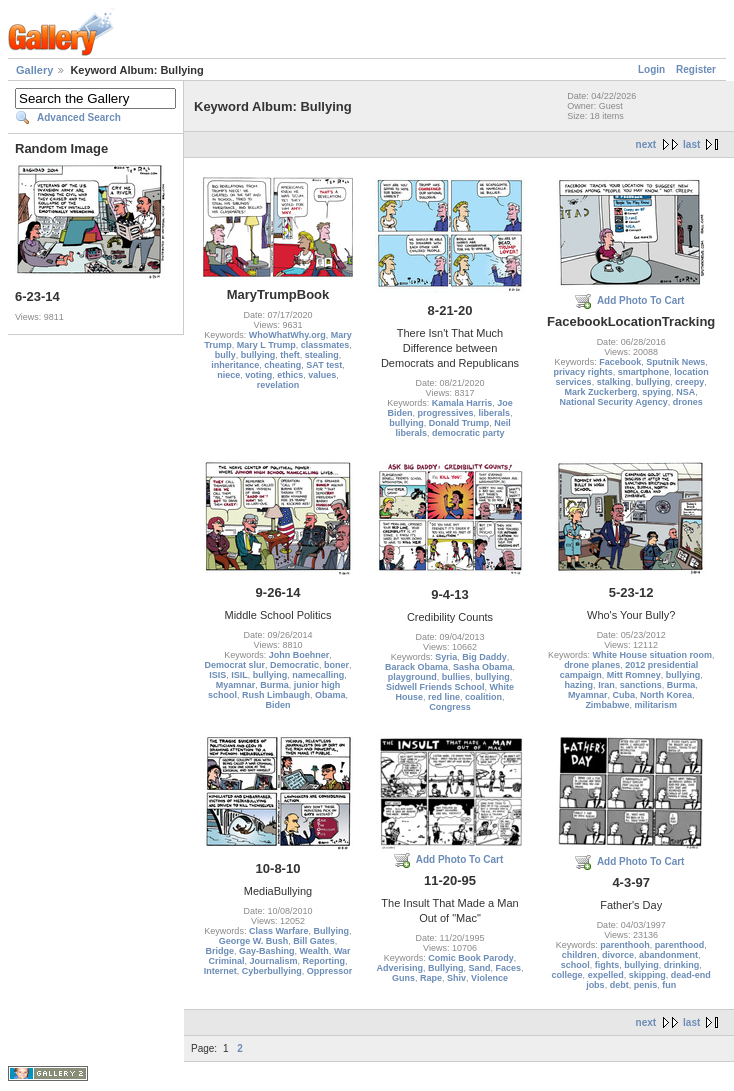  I want to click on Rush Limbaugh, so click(276, 695).